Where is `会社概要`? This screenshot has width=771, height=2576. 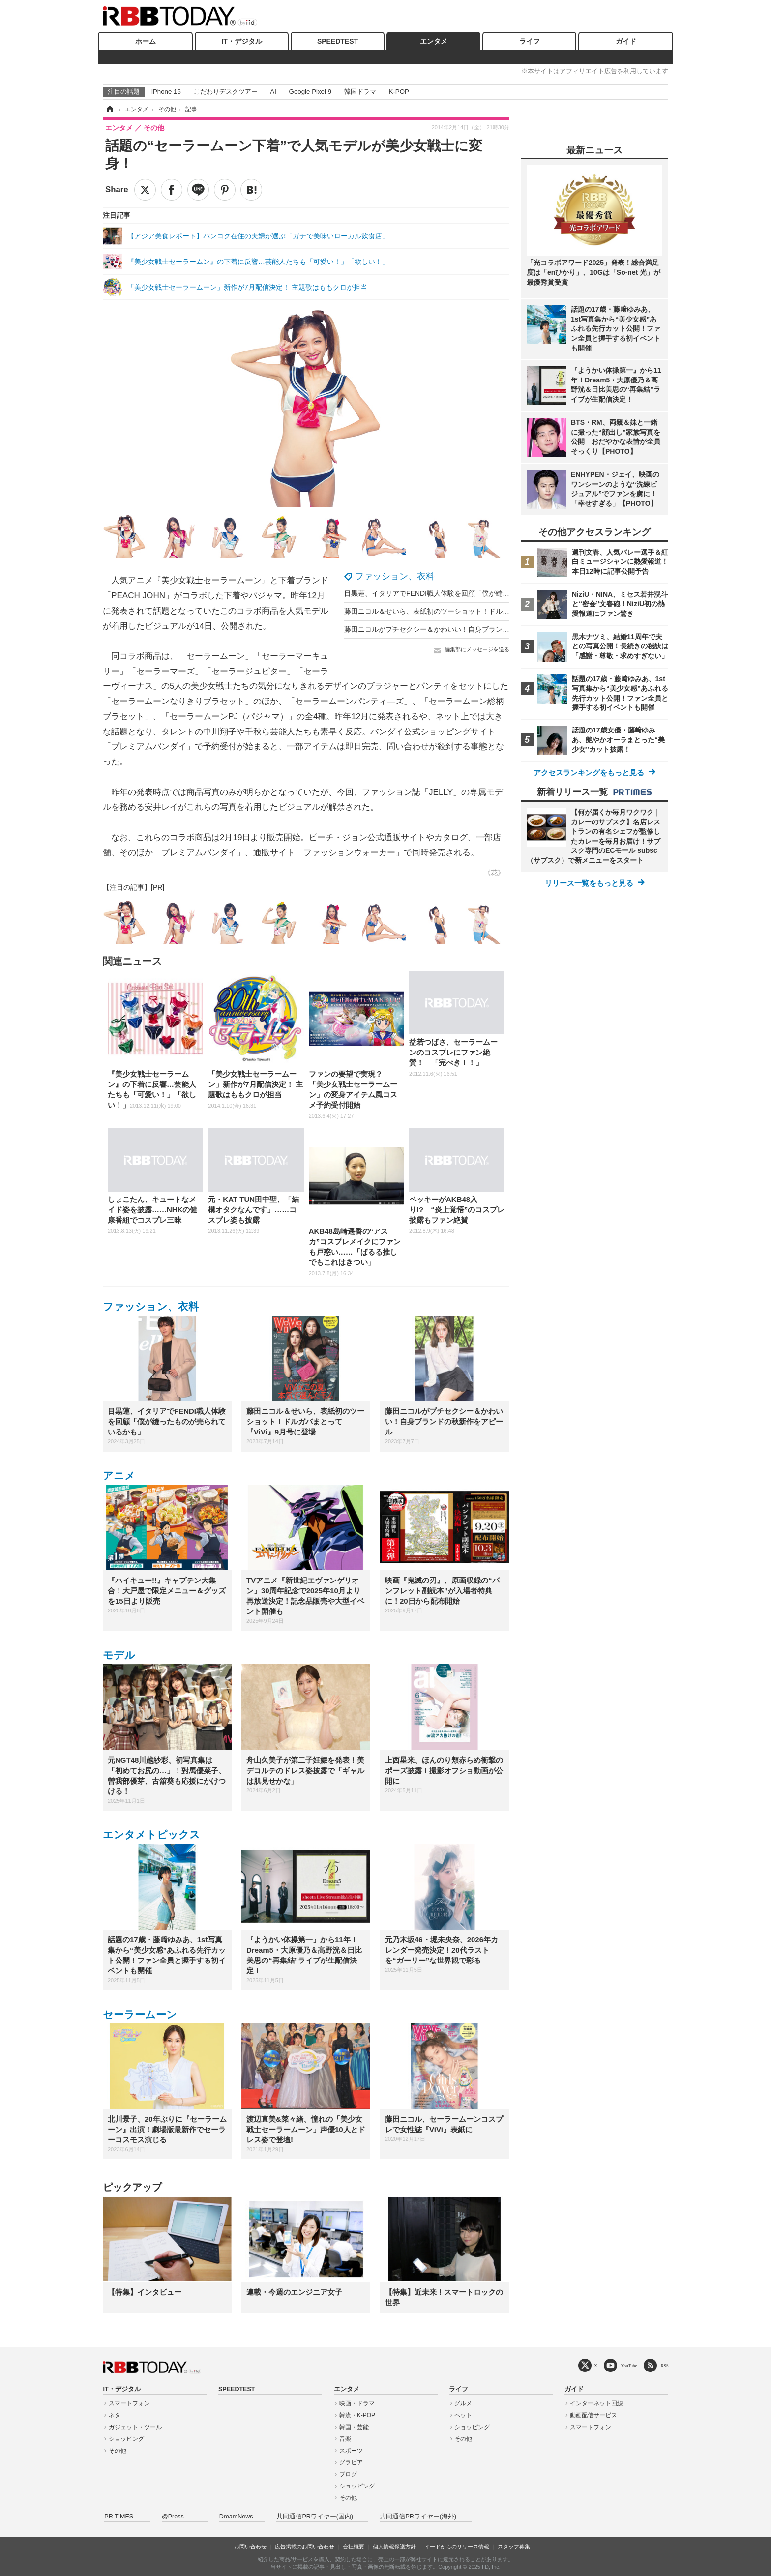 会社概要 is located at coordinates (353, 2546).